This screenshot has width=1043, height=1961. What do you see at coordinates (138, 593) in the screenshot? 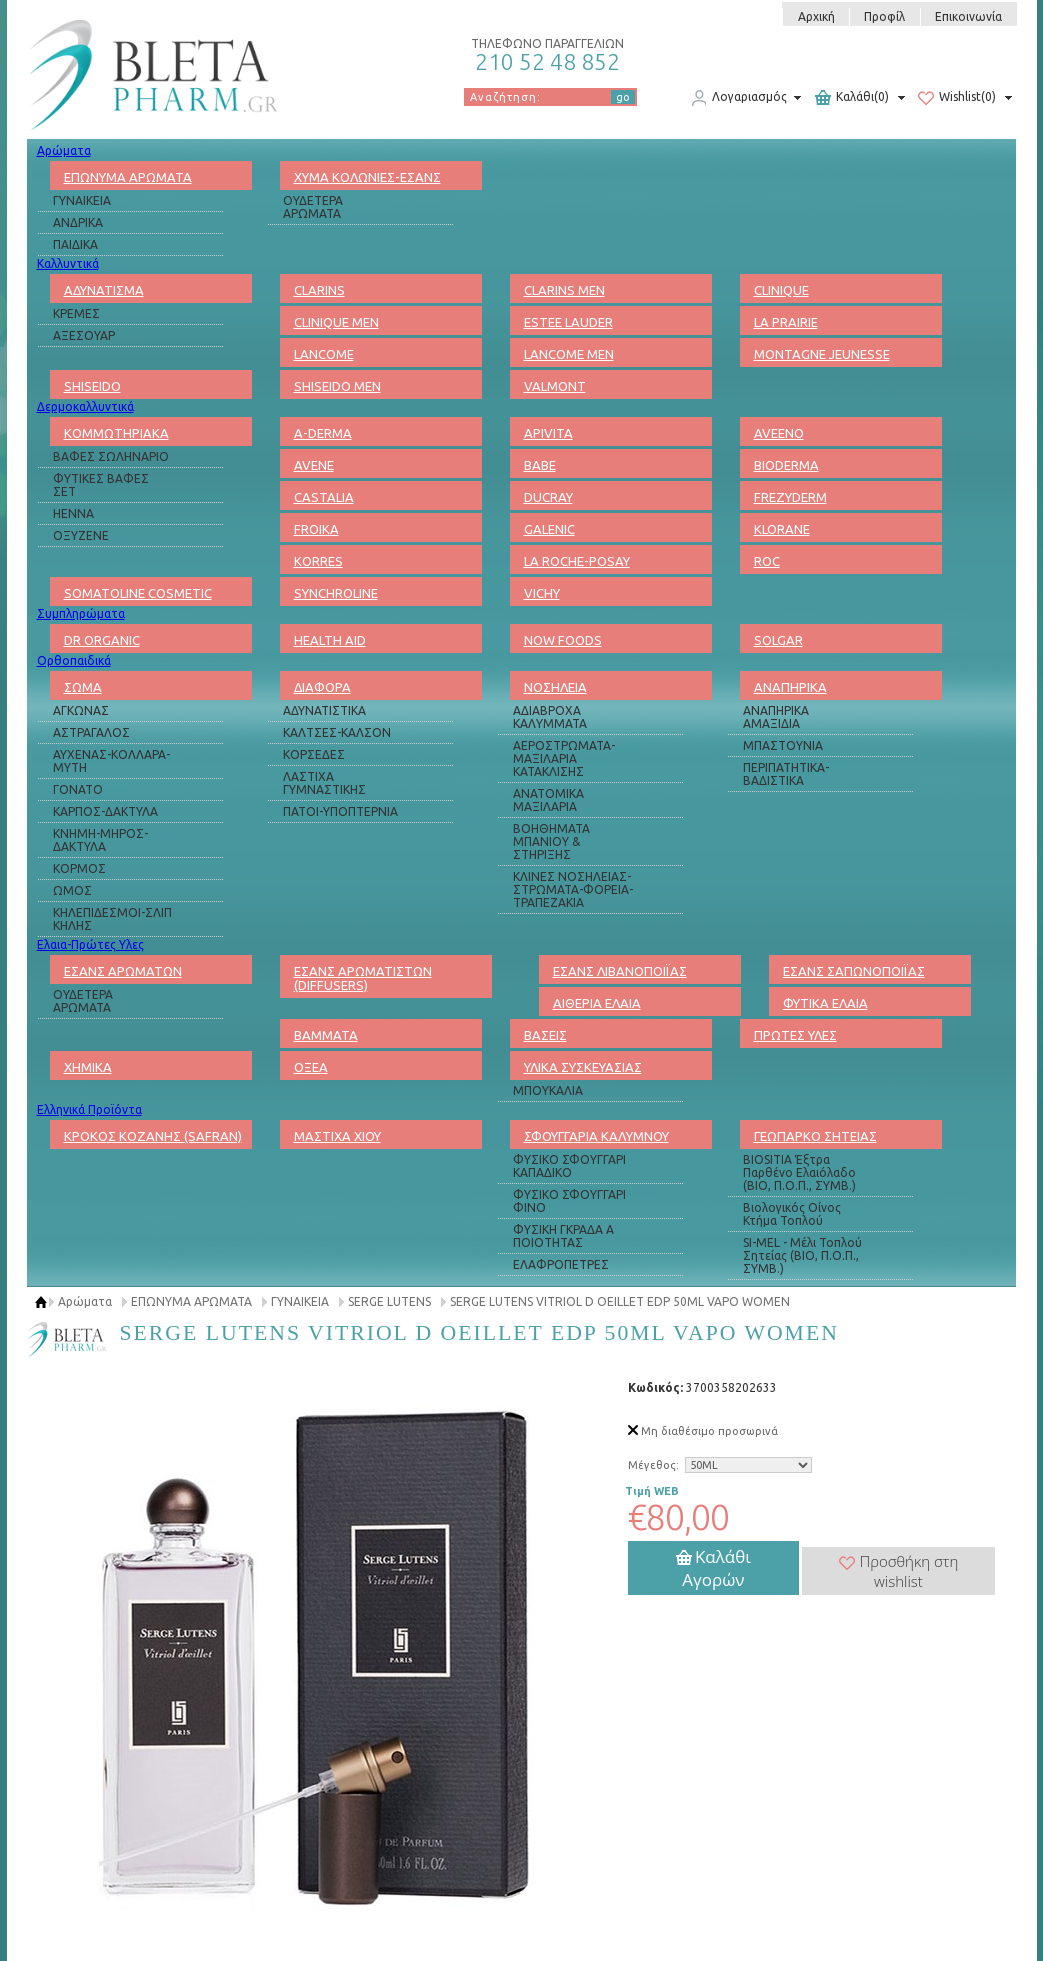
I see `SOMATOLINE COSMETIC` at bounding box center [138, 593].